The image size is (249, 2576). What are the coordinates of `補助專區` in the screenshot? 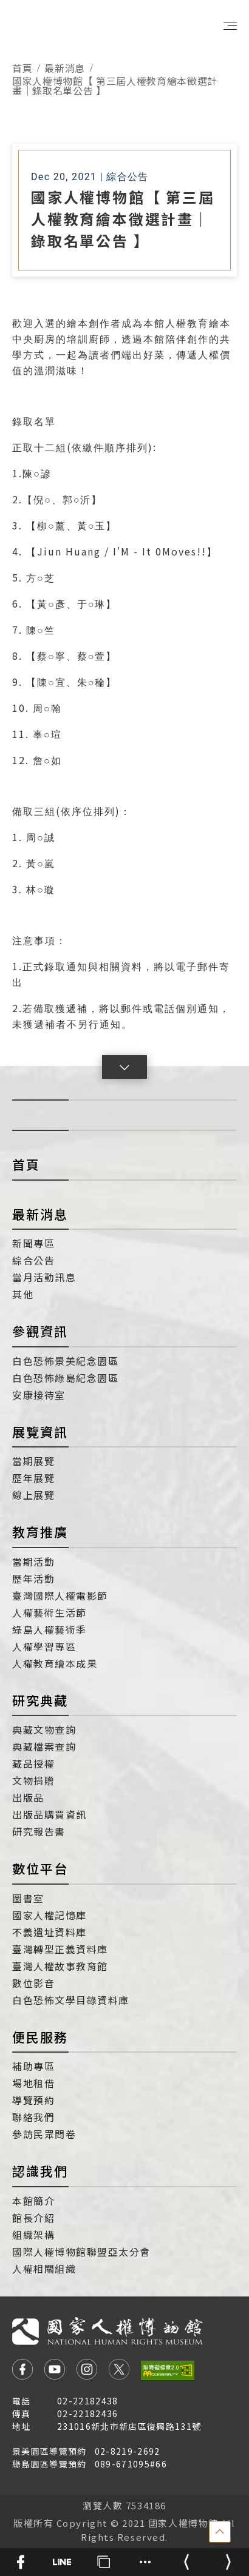 It's located at (33, 2066).